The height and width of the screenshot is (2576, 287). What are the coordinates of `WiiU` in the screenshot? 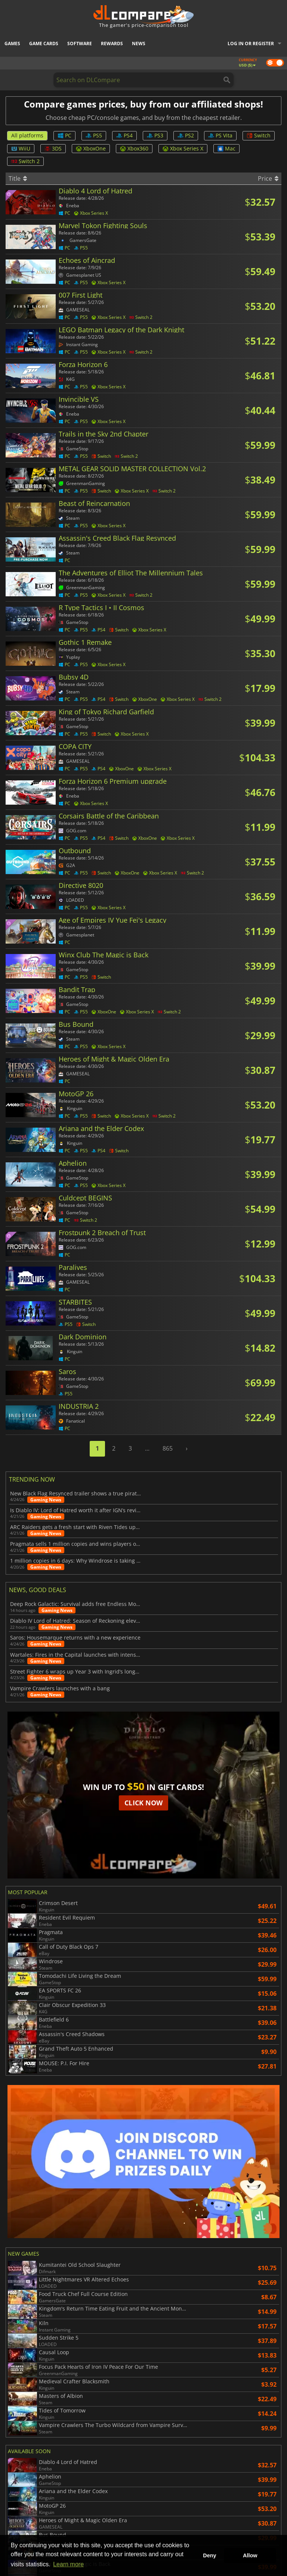 It's located at (20, 148).